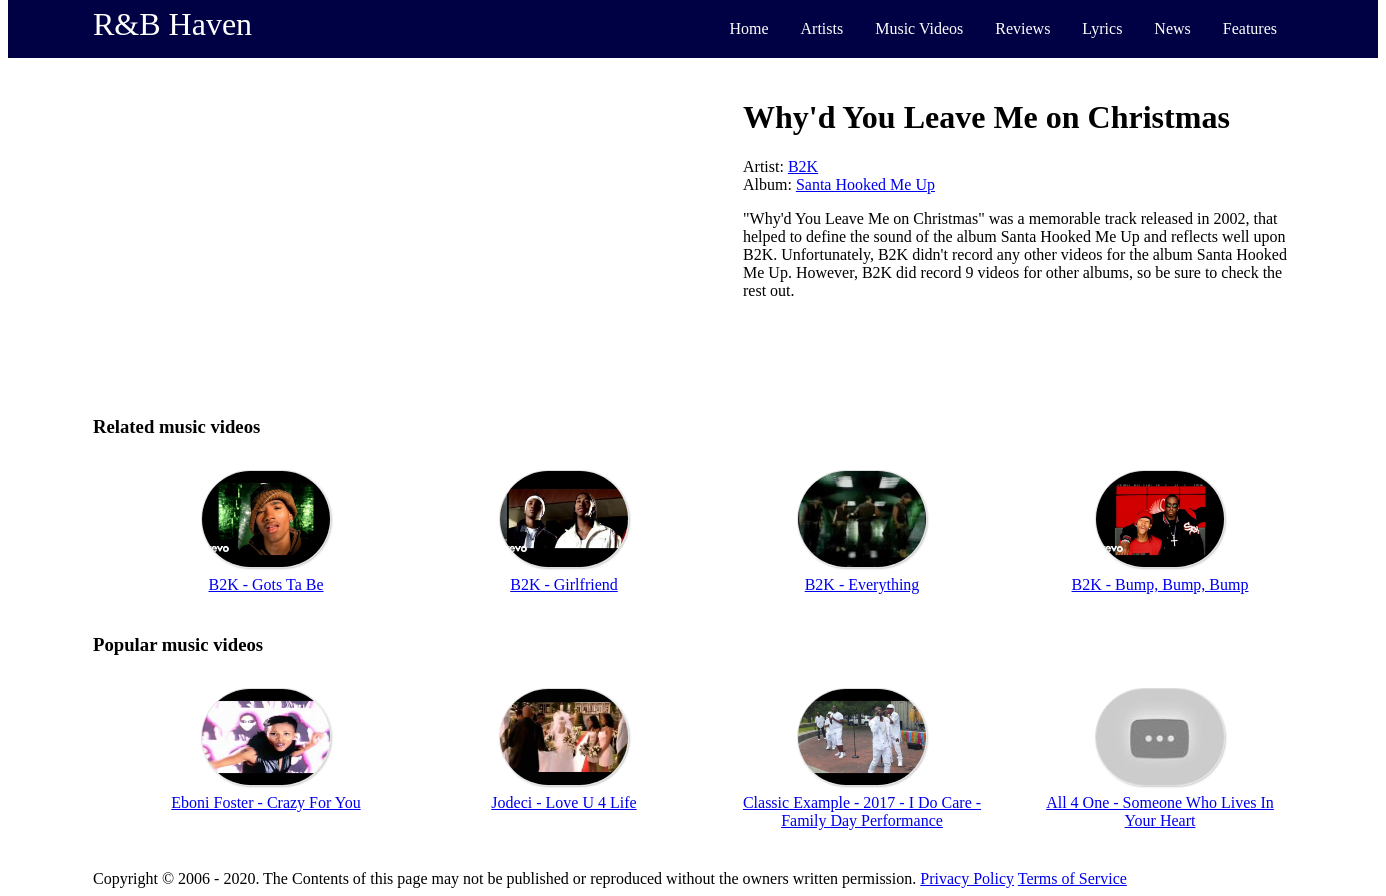 The height and width of the screenshot is (896, 1386). Describe the element at coordinates (862, 811) in the screenshot. I see `Classic Example - 2017 - I Do Care - Family Day Performance` at that location.